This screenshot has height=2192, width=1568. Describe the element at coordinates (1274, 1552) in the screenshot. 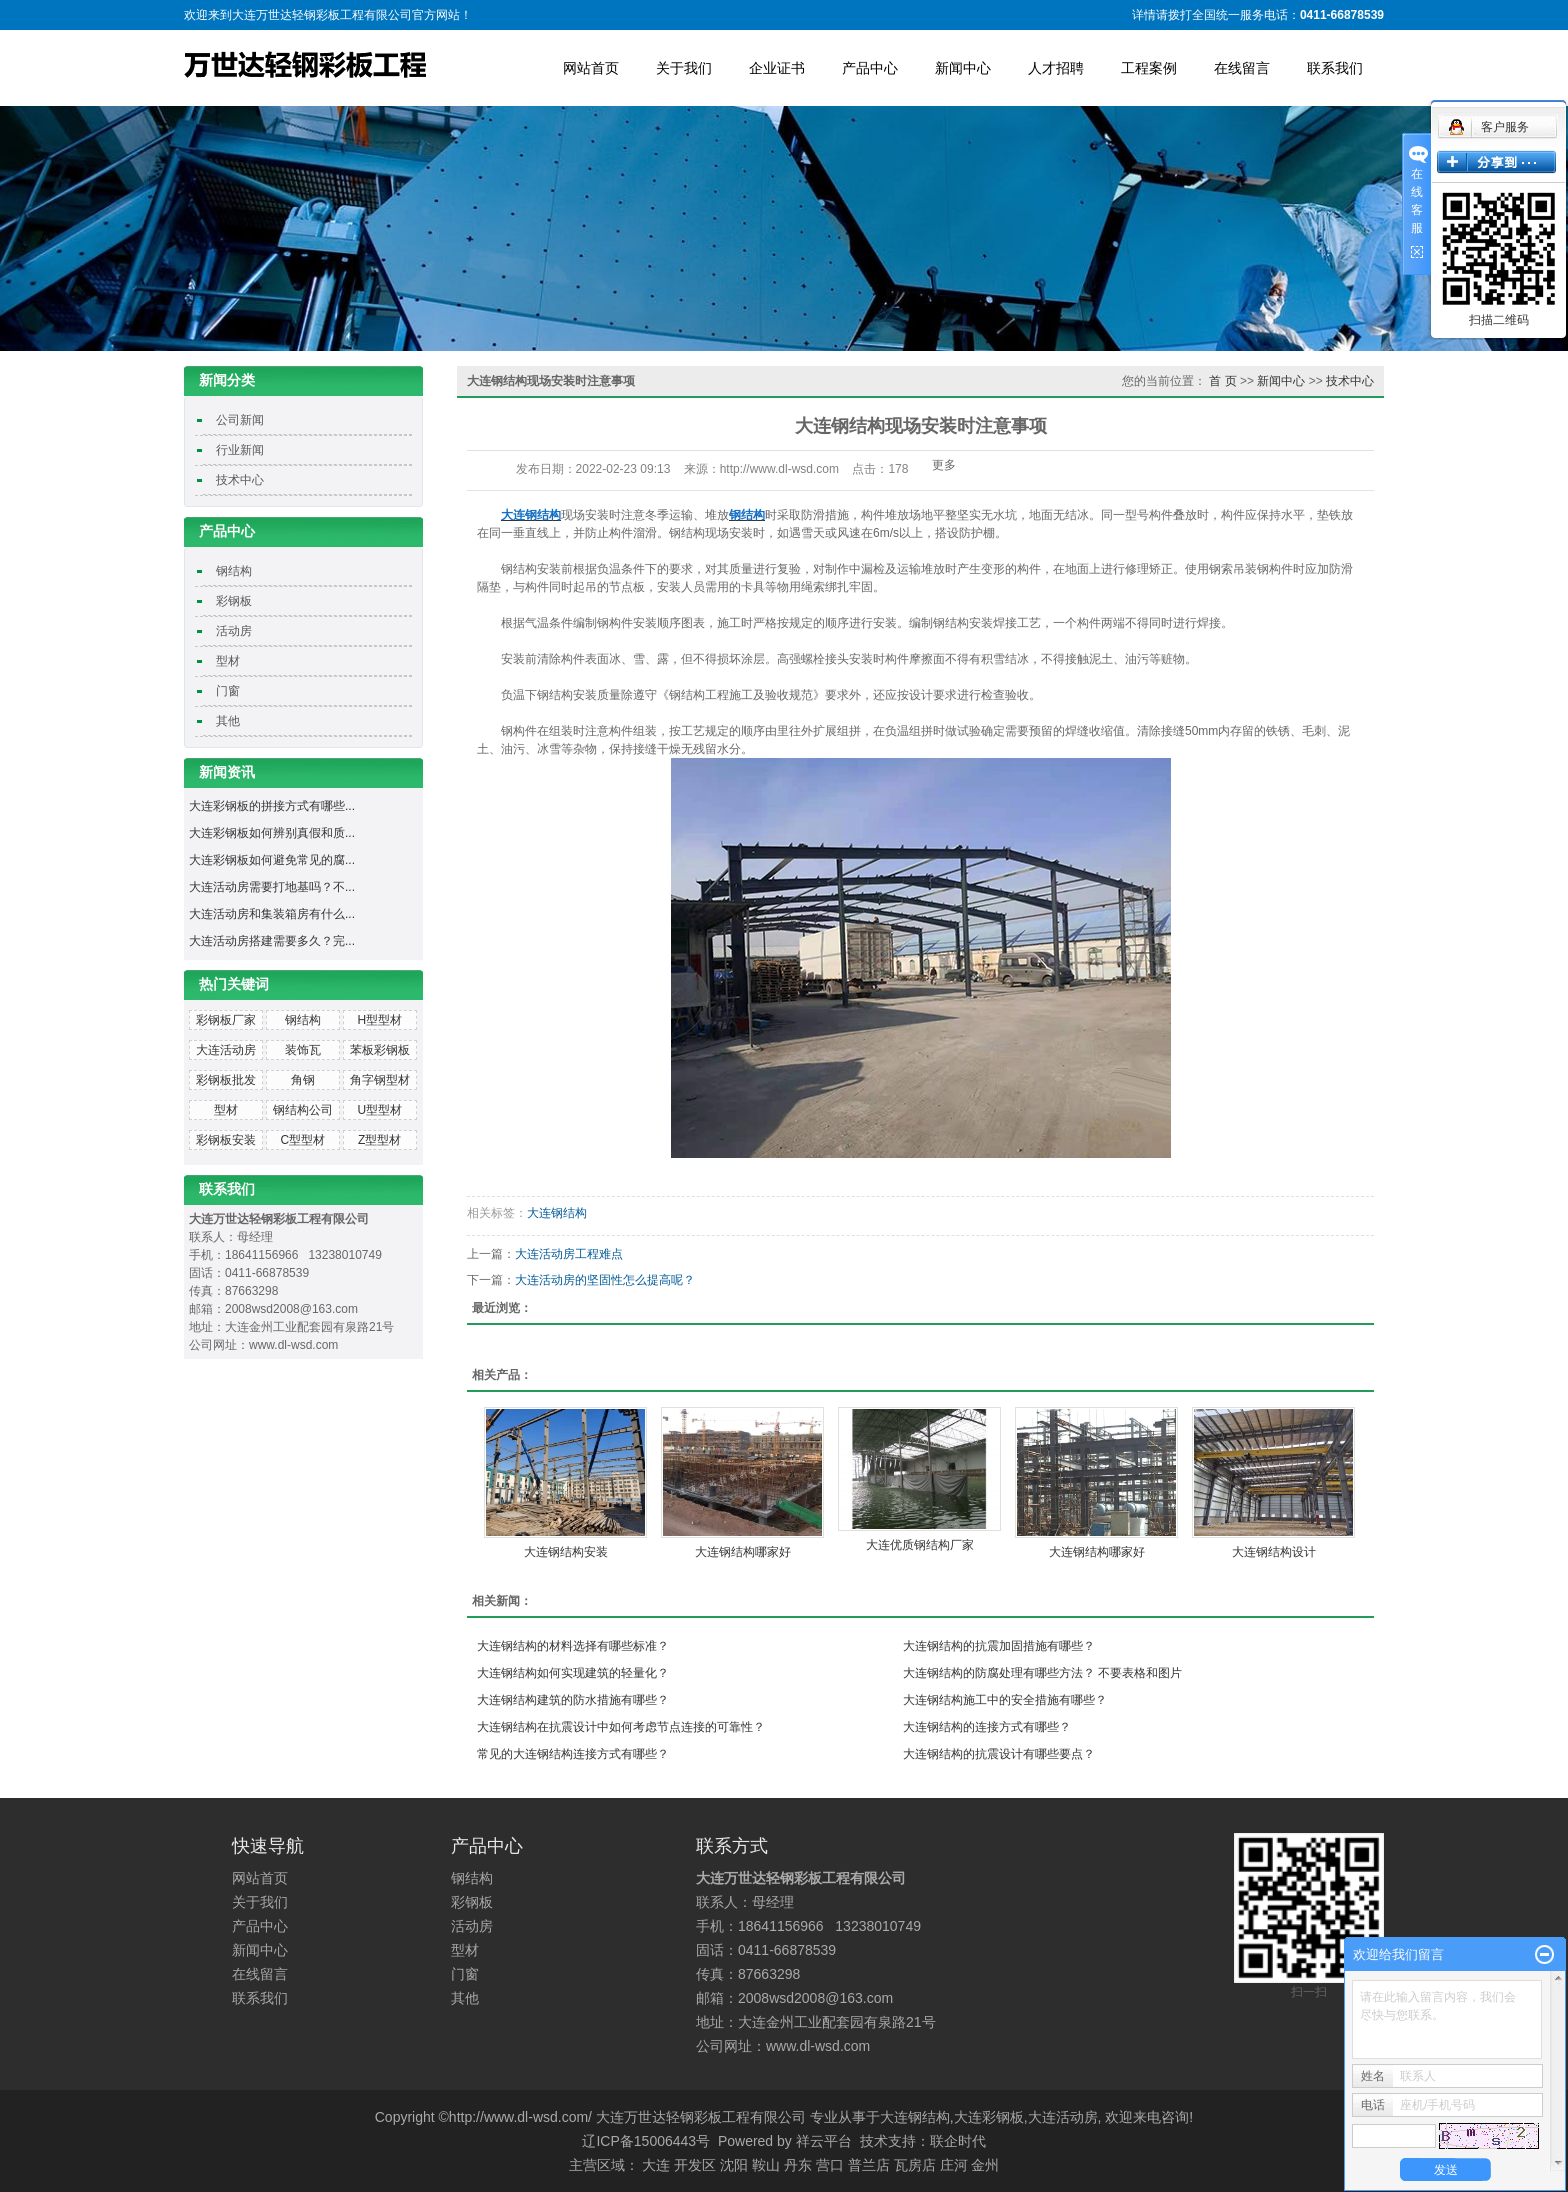

I see `大连钢结构设计` at that location.